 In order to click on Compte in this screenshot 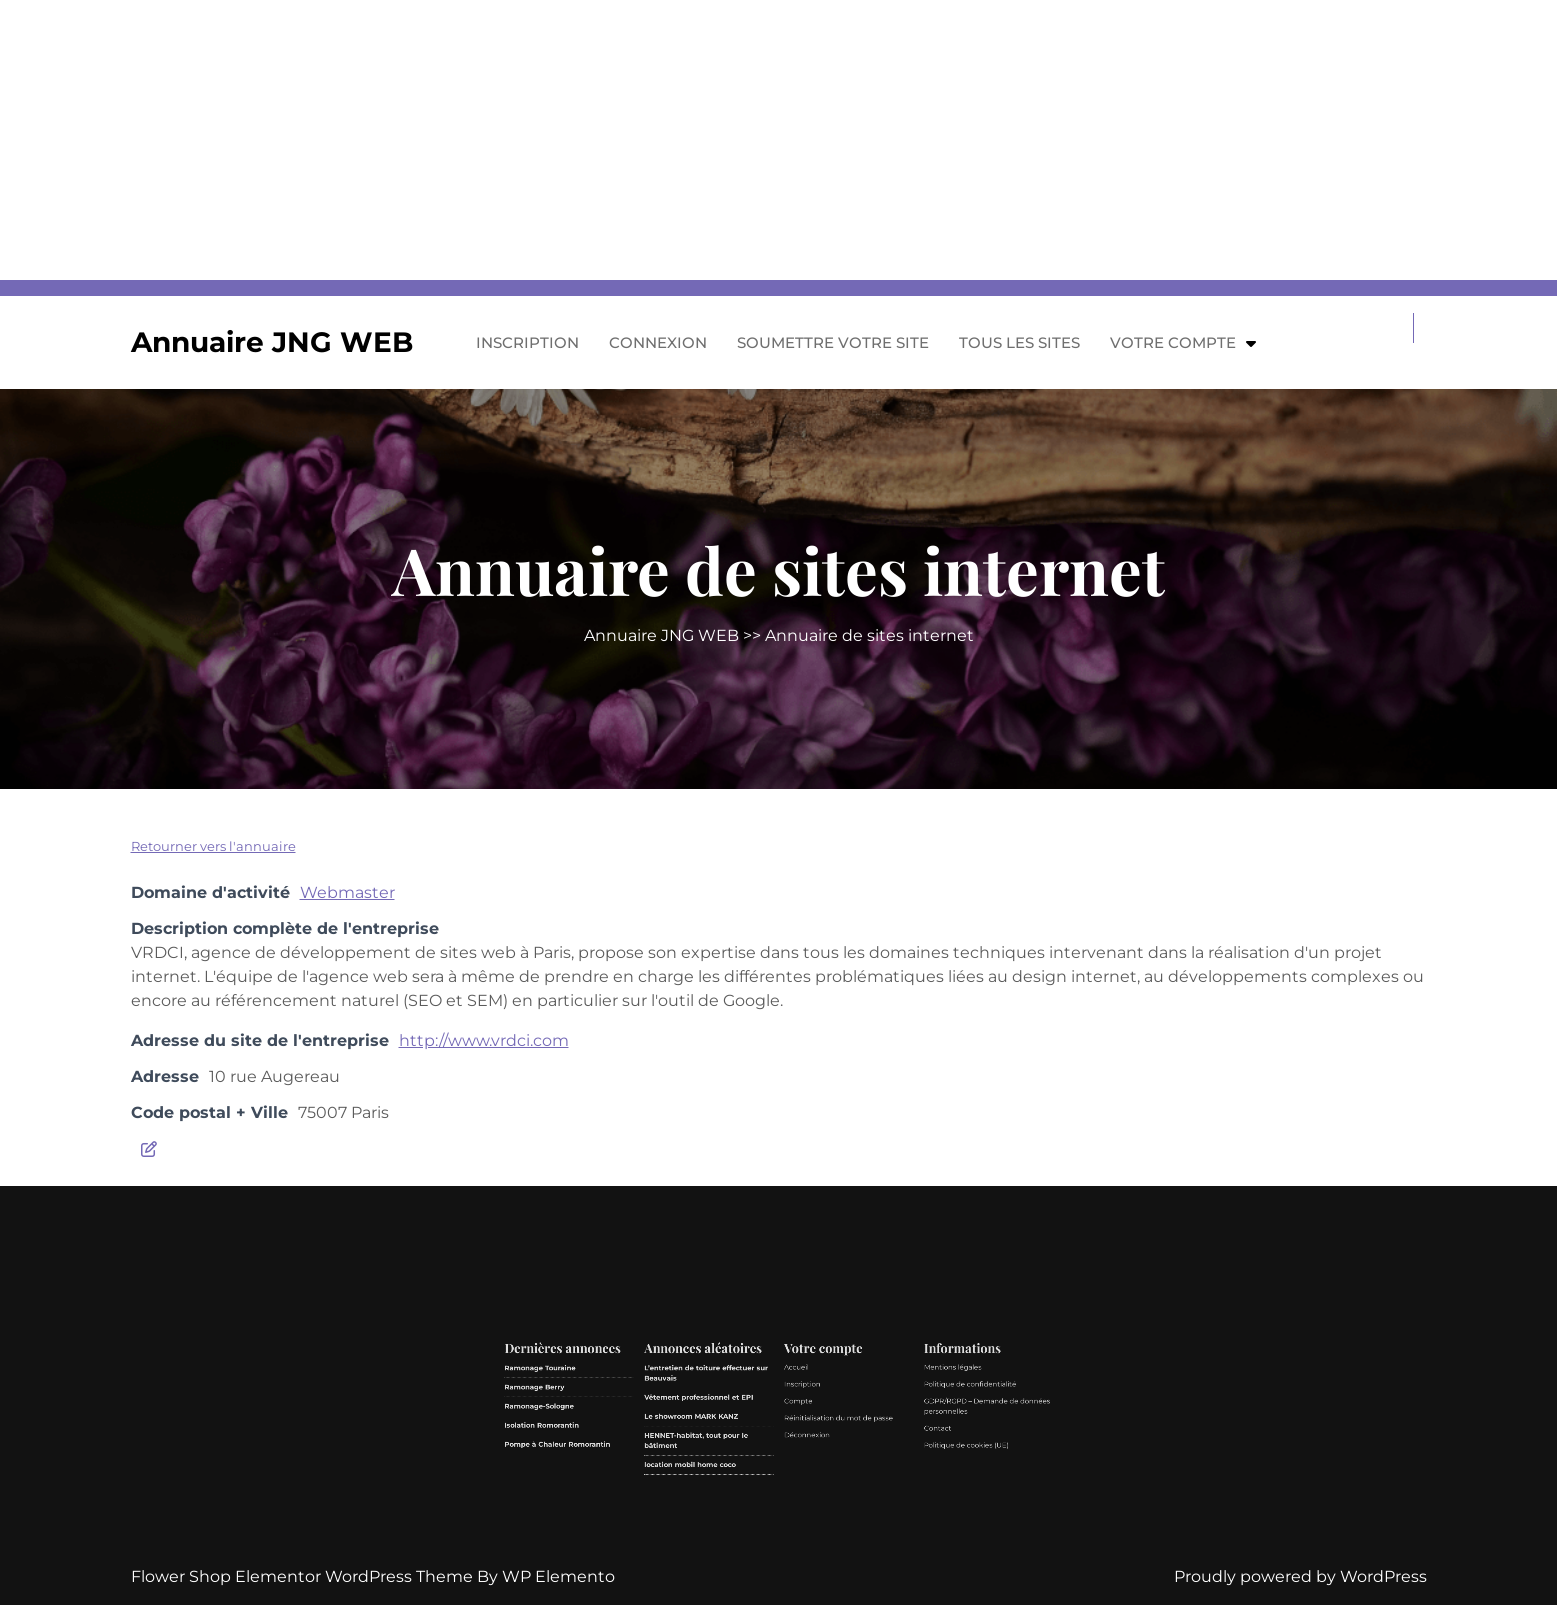, I will do `click(785, 1491)`.